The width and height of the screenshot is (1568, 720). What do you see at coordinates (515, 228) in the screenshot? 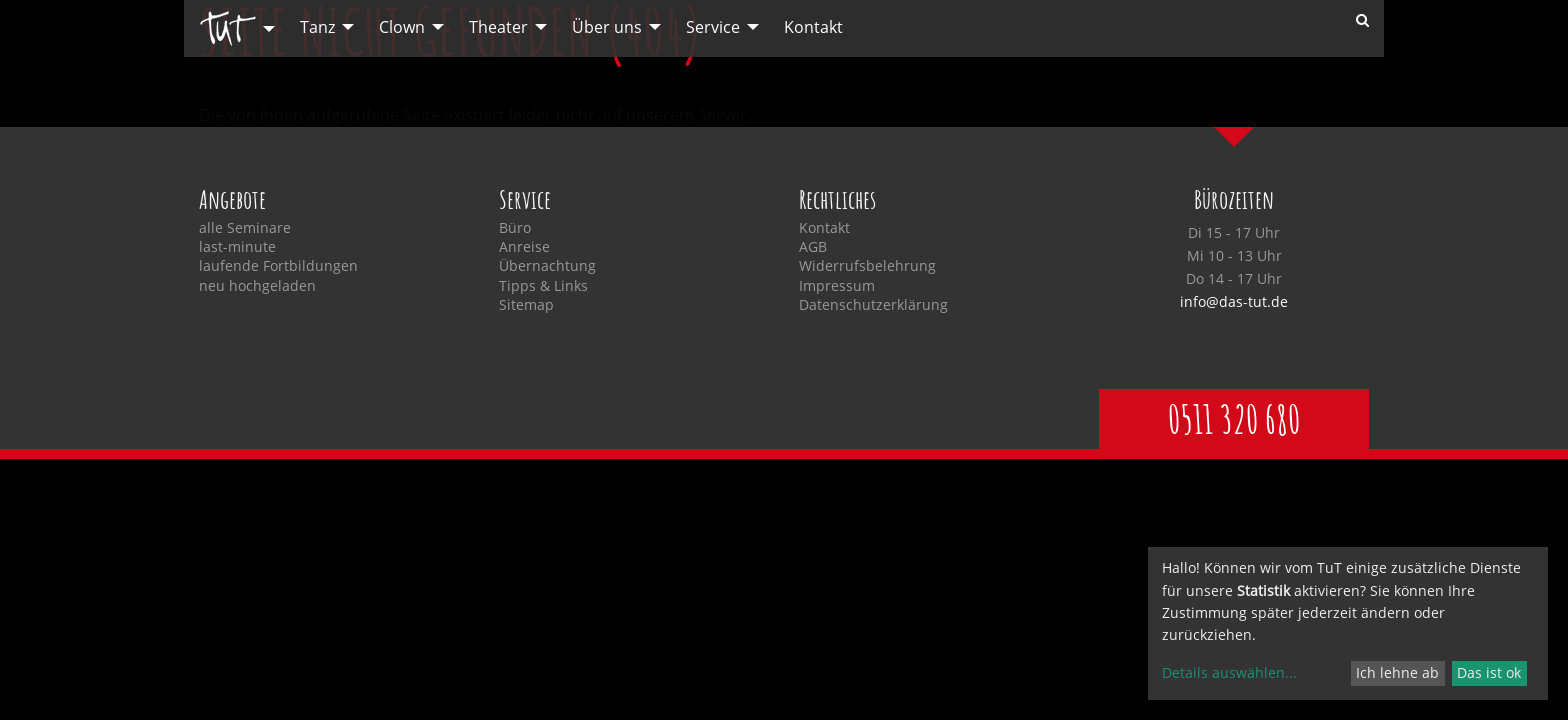
I see `Büro` at bounding box center [515, 228].